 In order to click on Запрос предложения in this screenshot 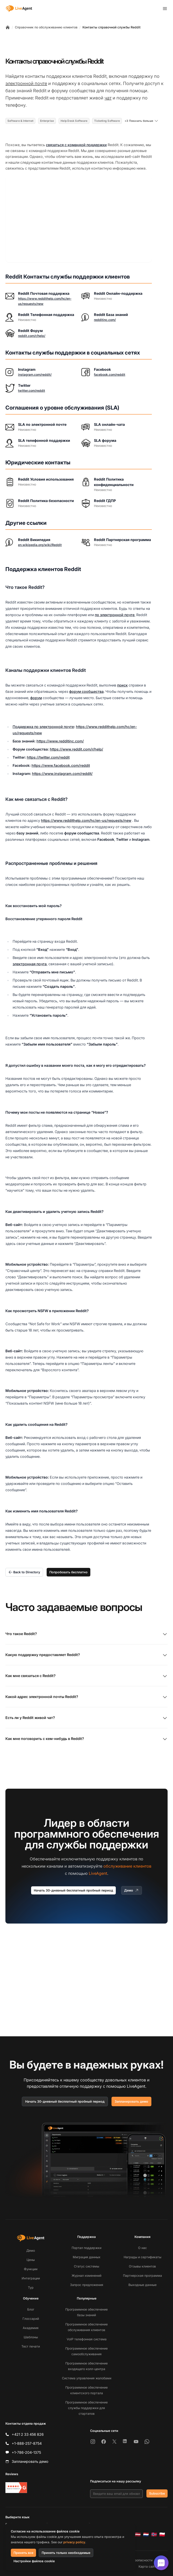, I will do `click(86, 2285)`.